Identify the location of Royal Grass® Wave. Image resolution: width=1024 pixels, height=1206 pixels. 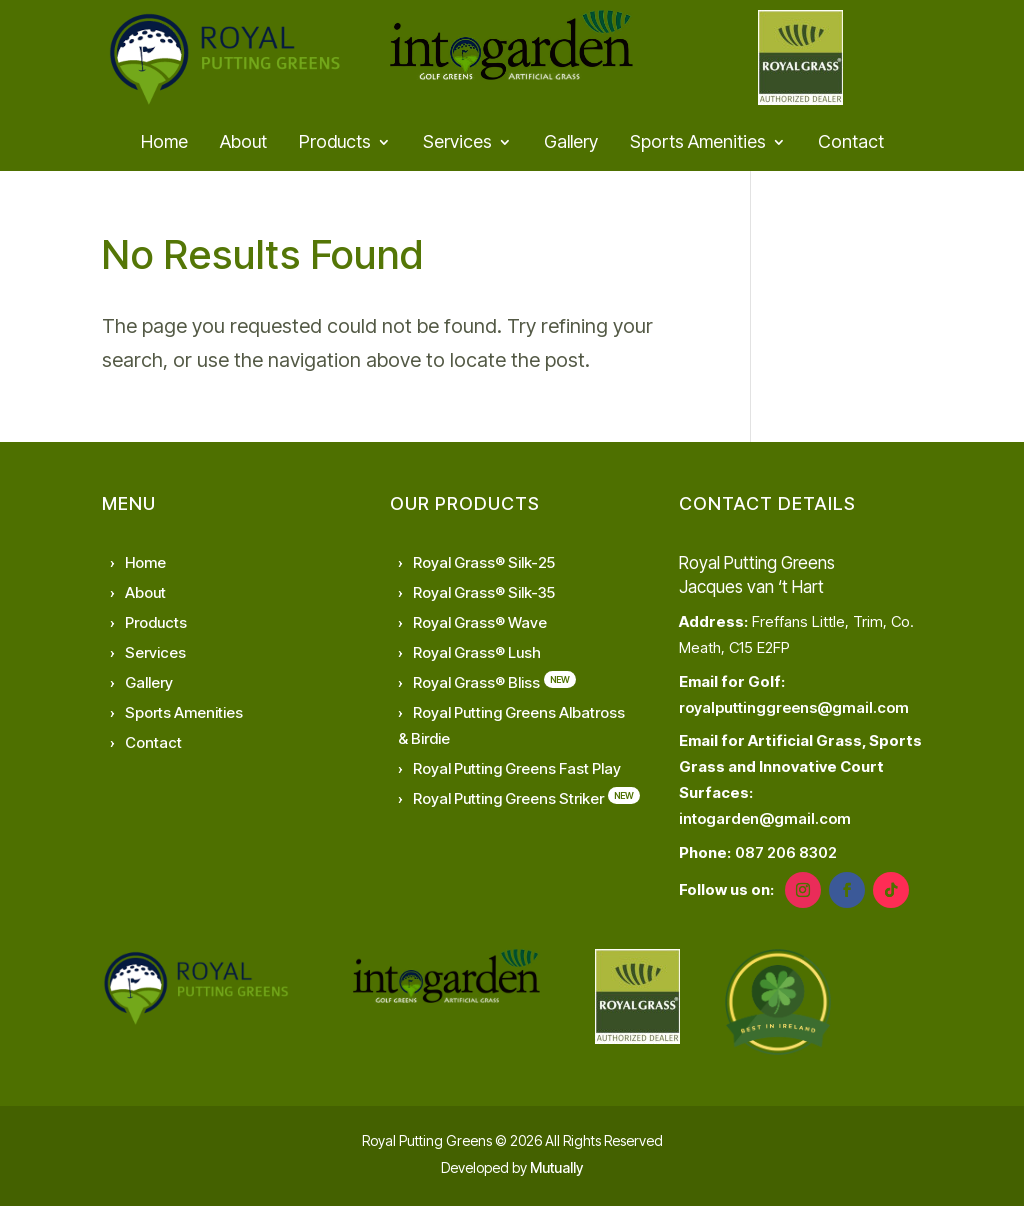
(480, 622).